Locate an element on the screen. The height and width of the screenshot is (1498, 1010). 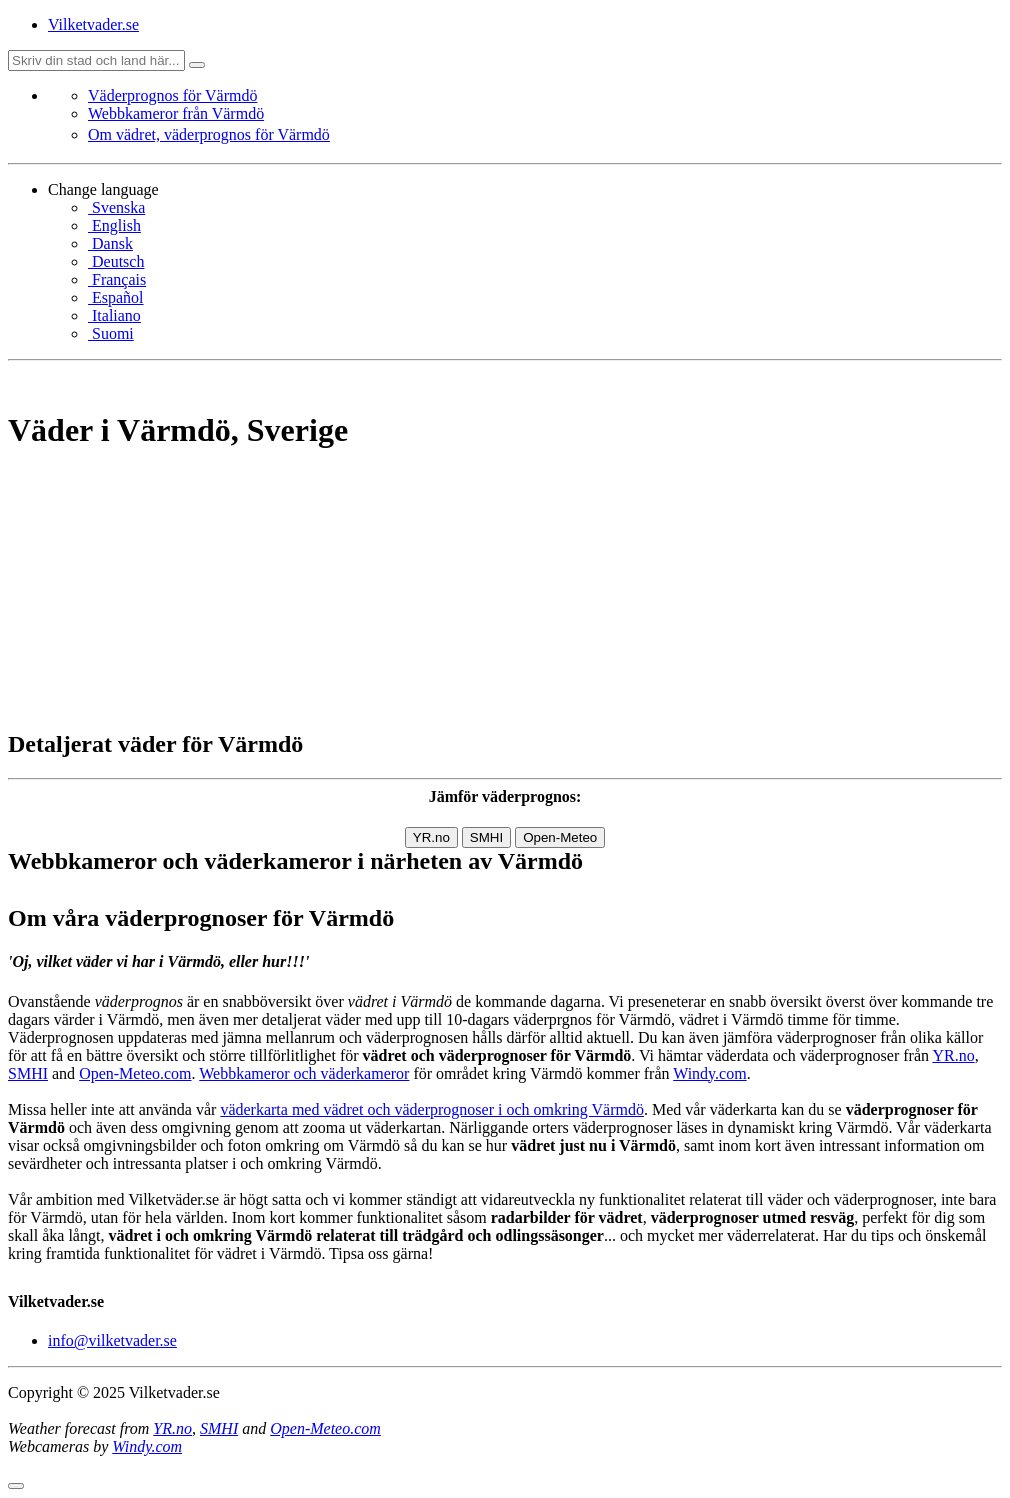
Om vädret, väderprognos för Värmdö is located at coordinates (209, 134).